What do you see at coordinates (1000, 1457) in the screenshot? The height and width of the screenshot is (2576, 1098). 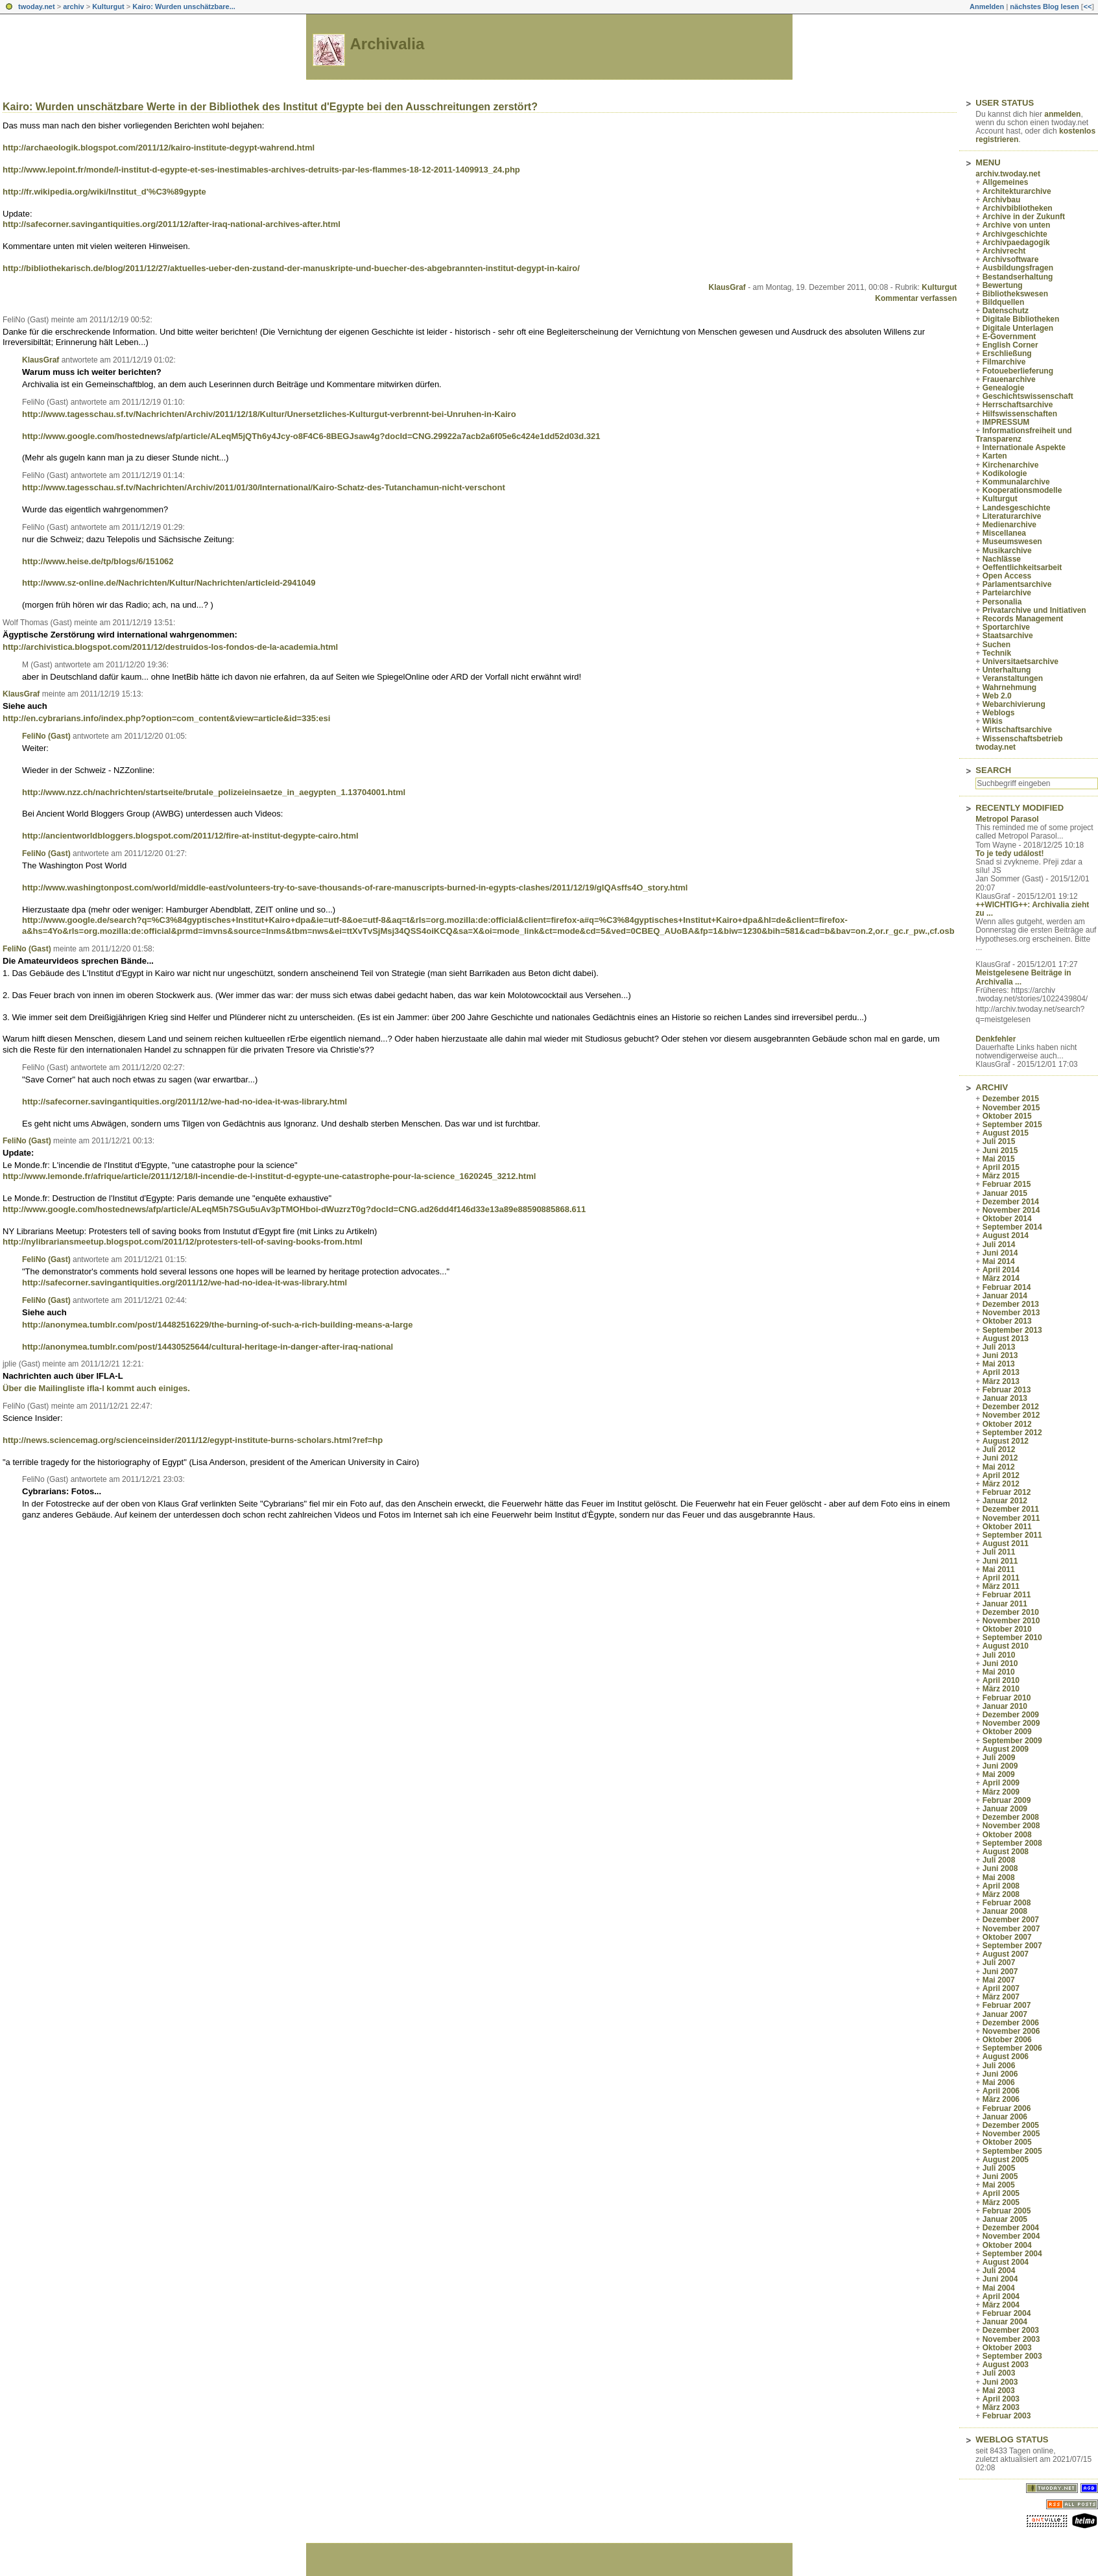 I see `Juni 2012` at bounding box center [1000, 1457].